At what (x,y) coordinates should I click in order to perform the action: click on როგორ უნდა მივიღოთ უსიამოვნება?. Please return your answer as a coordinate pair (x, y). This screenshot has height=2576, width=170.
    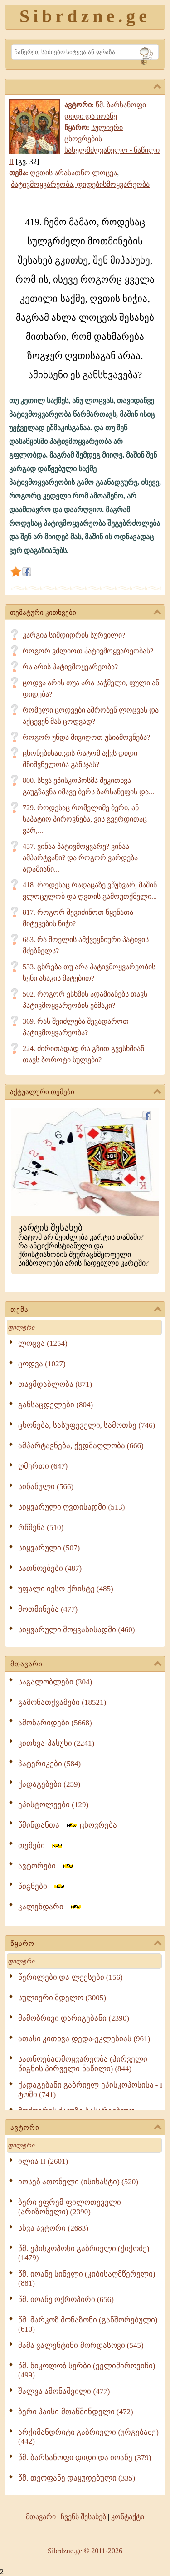
    Looking at the image, I should click on (86, 737).